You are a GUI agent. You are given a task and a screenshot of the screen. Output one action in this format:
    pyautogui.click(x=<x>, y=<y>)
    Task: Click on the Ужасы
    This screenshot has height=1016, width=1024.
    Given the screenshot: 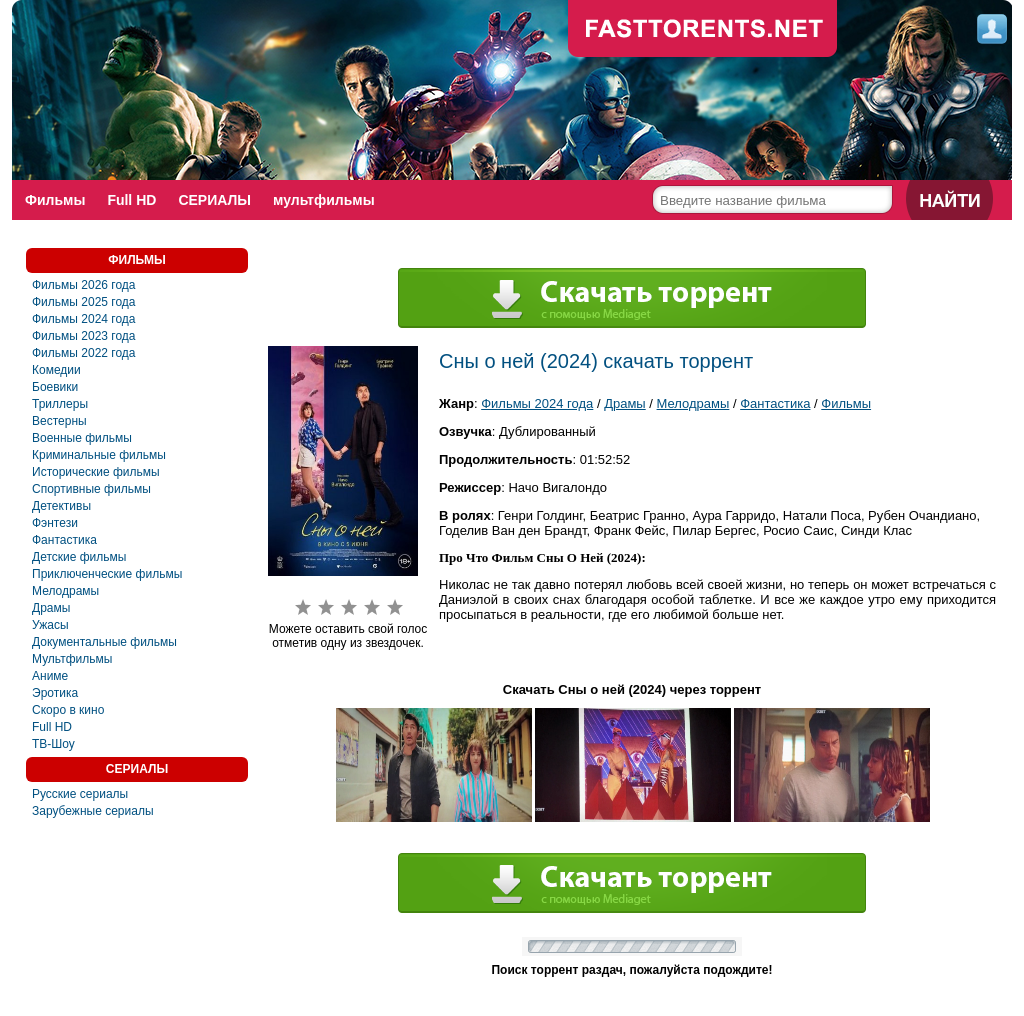 What is the action you would take?
    pyautogui.click(x=50, y=625)
    